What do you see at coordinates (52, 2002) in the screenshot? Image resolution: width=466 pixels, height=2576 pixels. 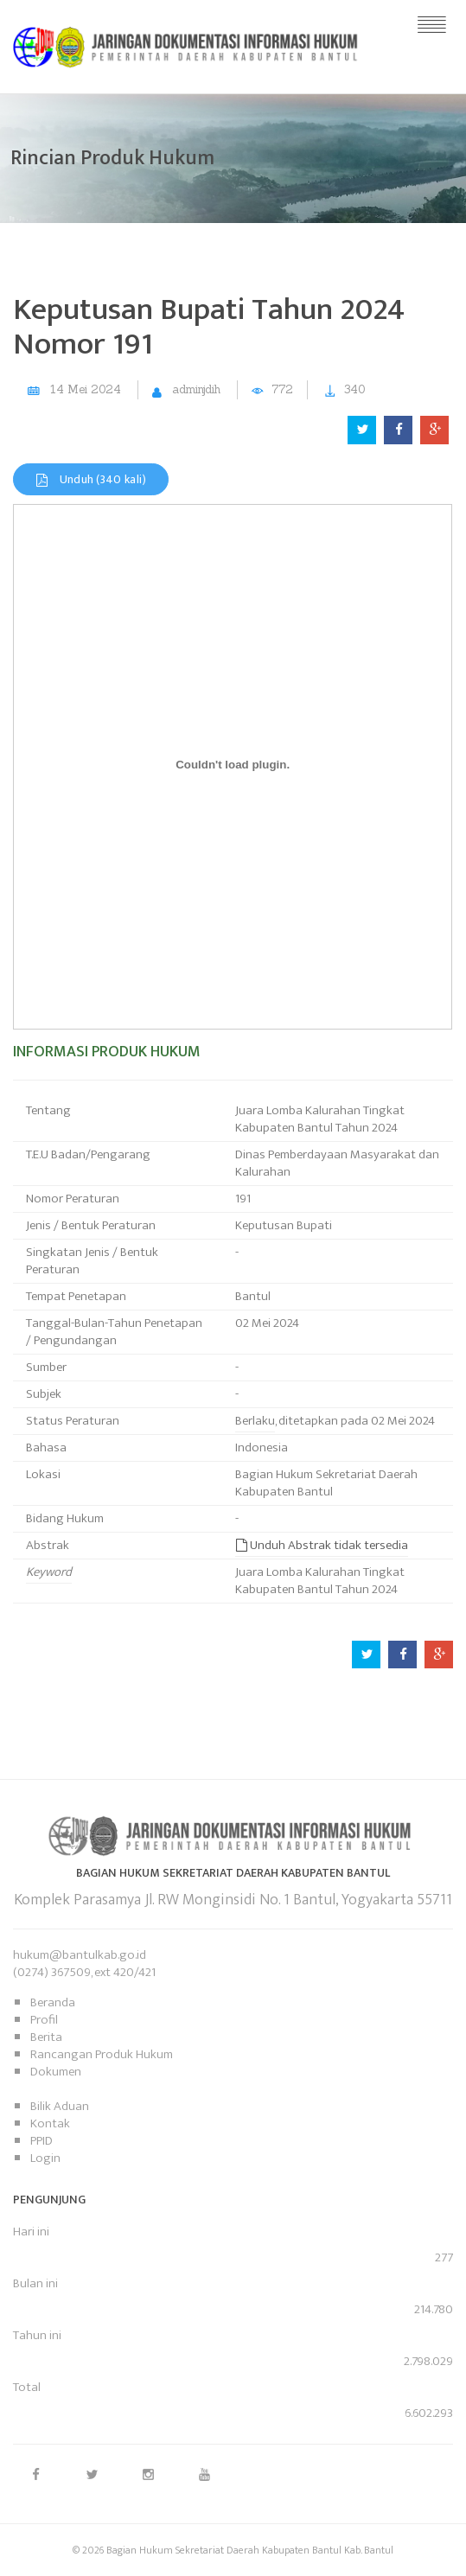 I see `Beranda` at bounding box center [52, 2002].